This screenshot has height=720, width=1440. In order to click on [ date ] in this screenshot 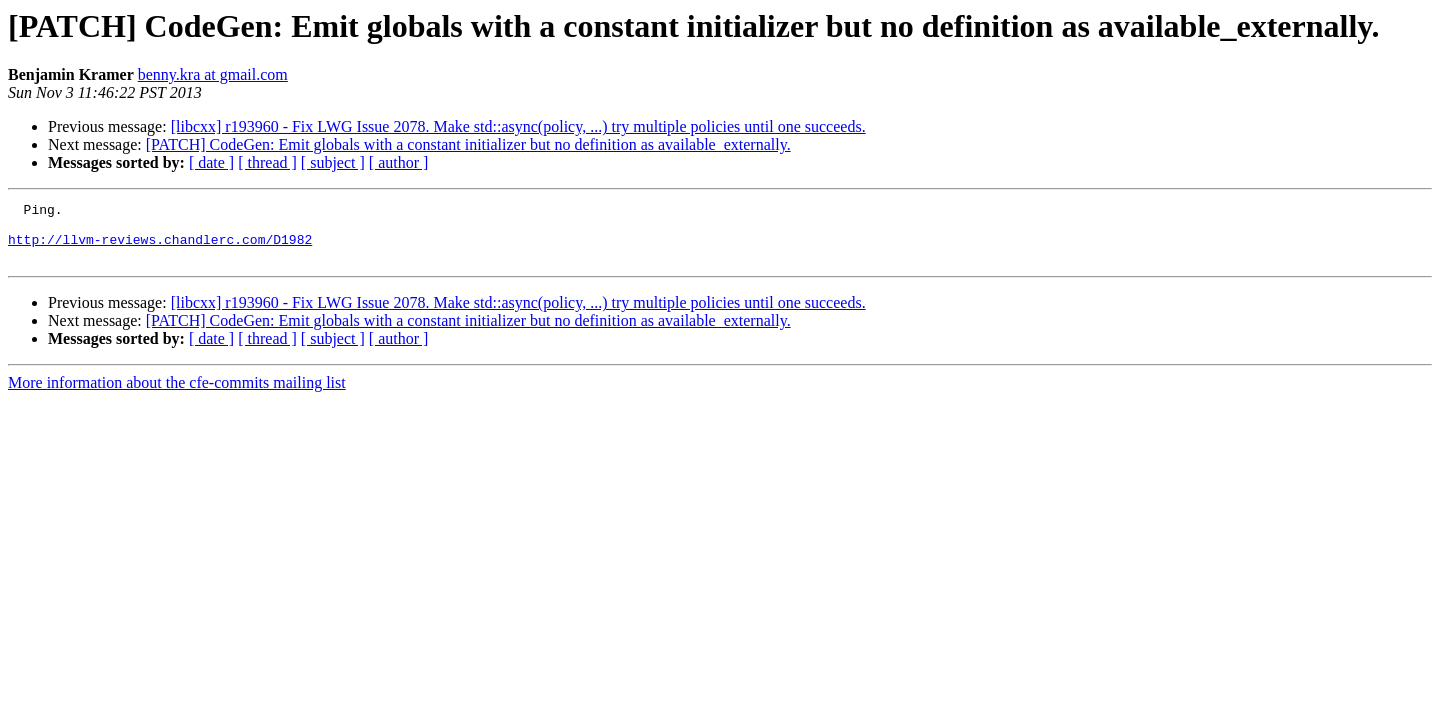, I will do `click(211, 162)`.